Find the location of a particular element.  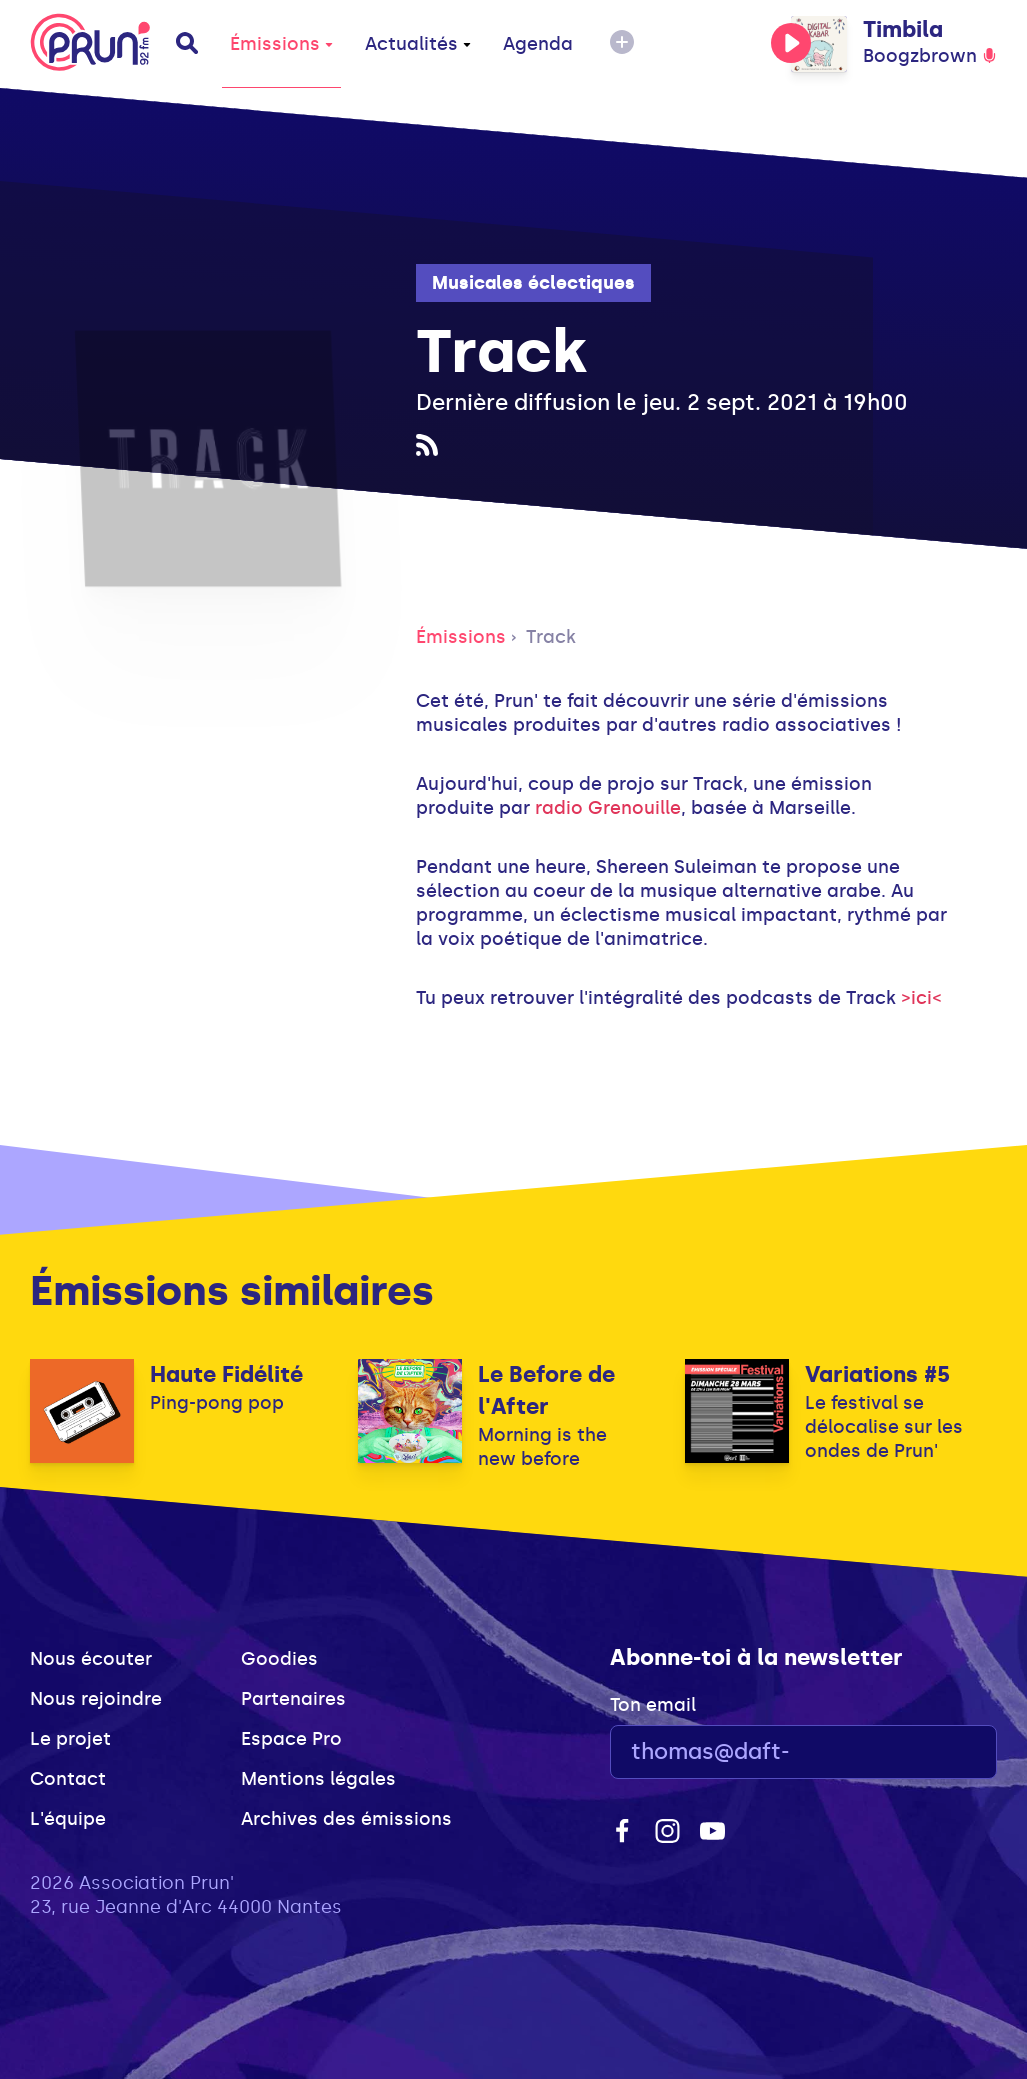

Contact is located at coordinates (68, 1779).